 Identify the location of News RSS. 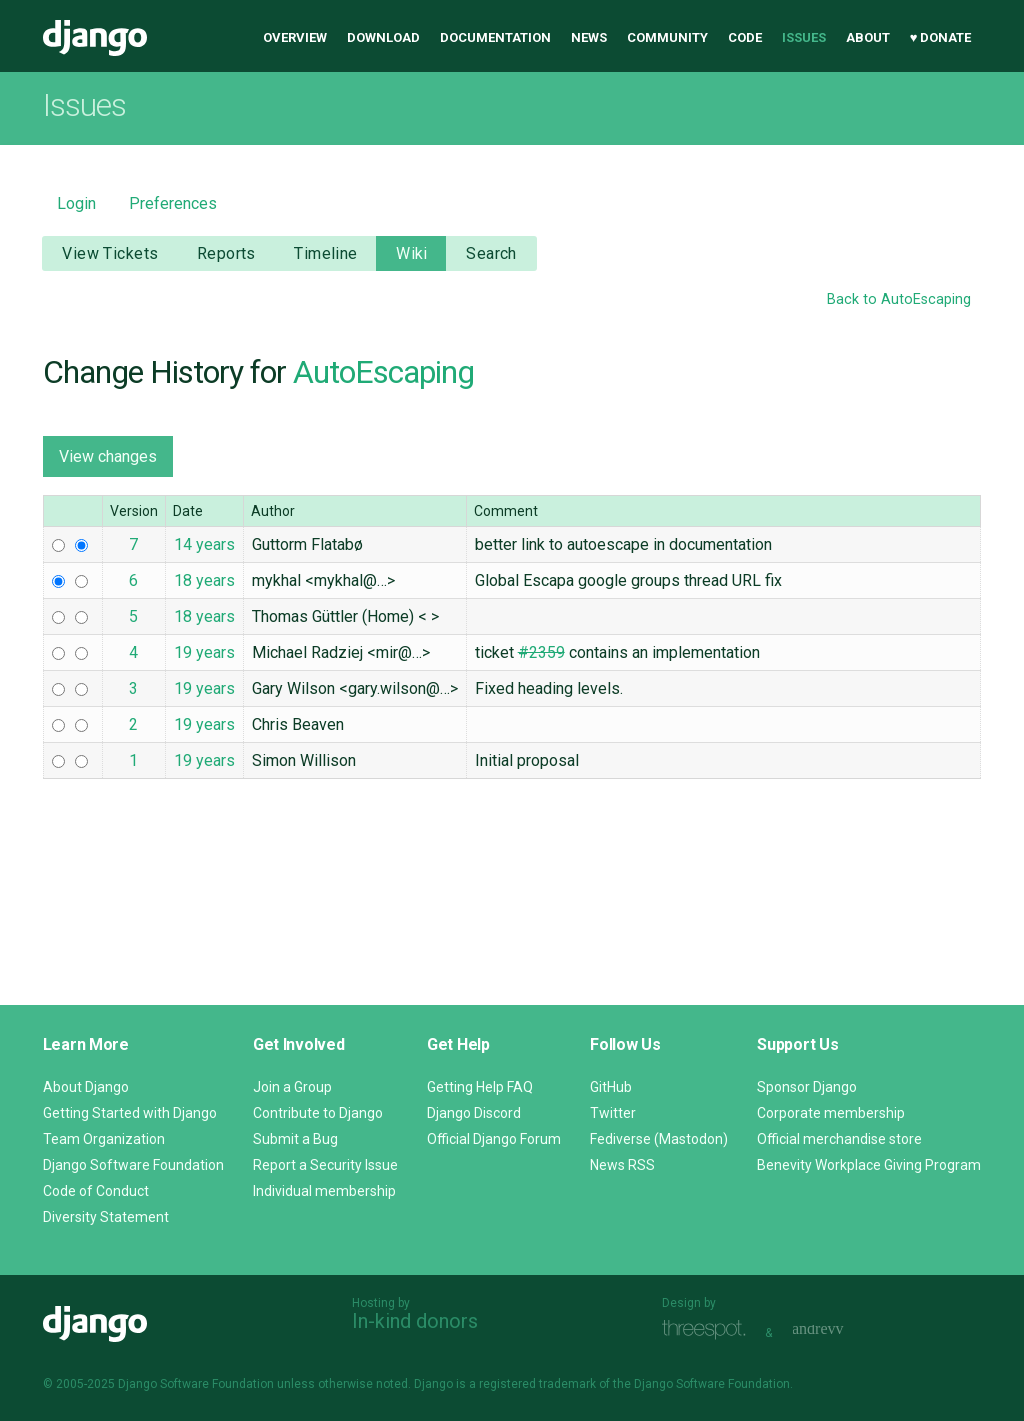
(622, 1165).